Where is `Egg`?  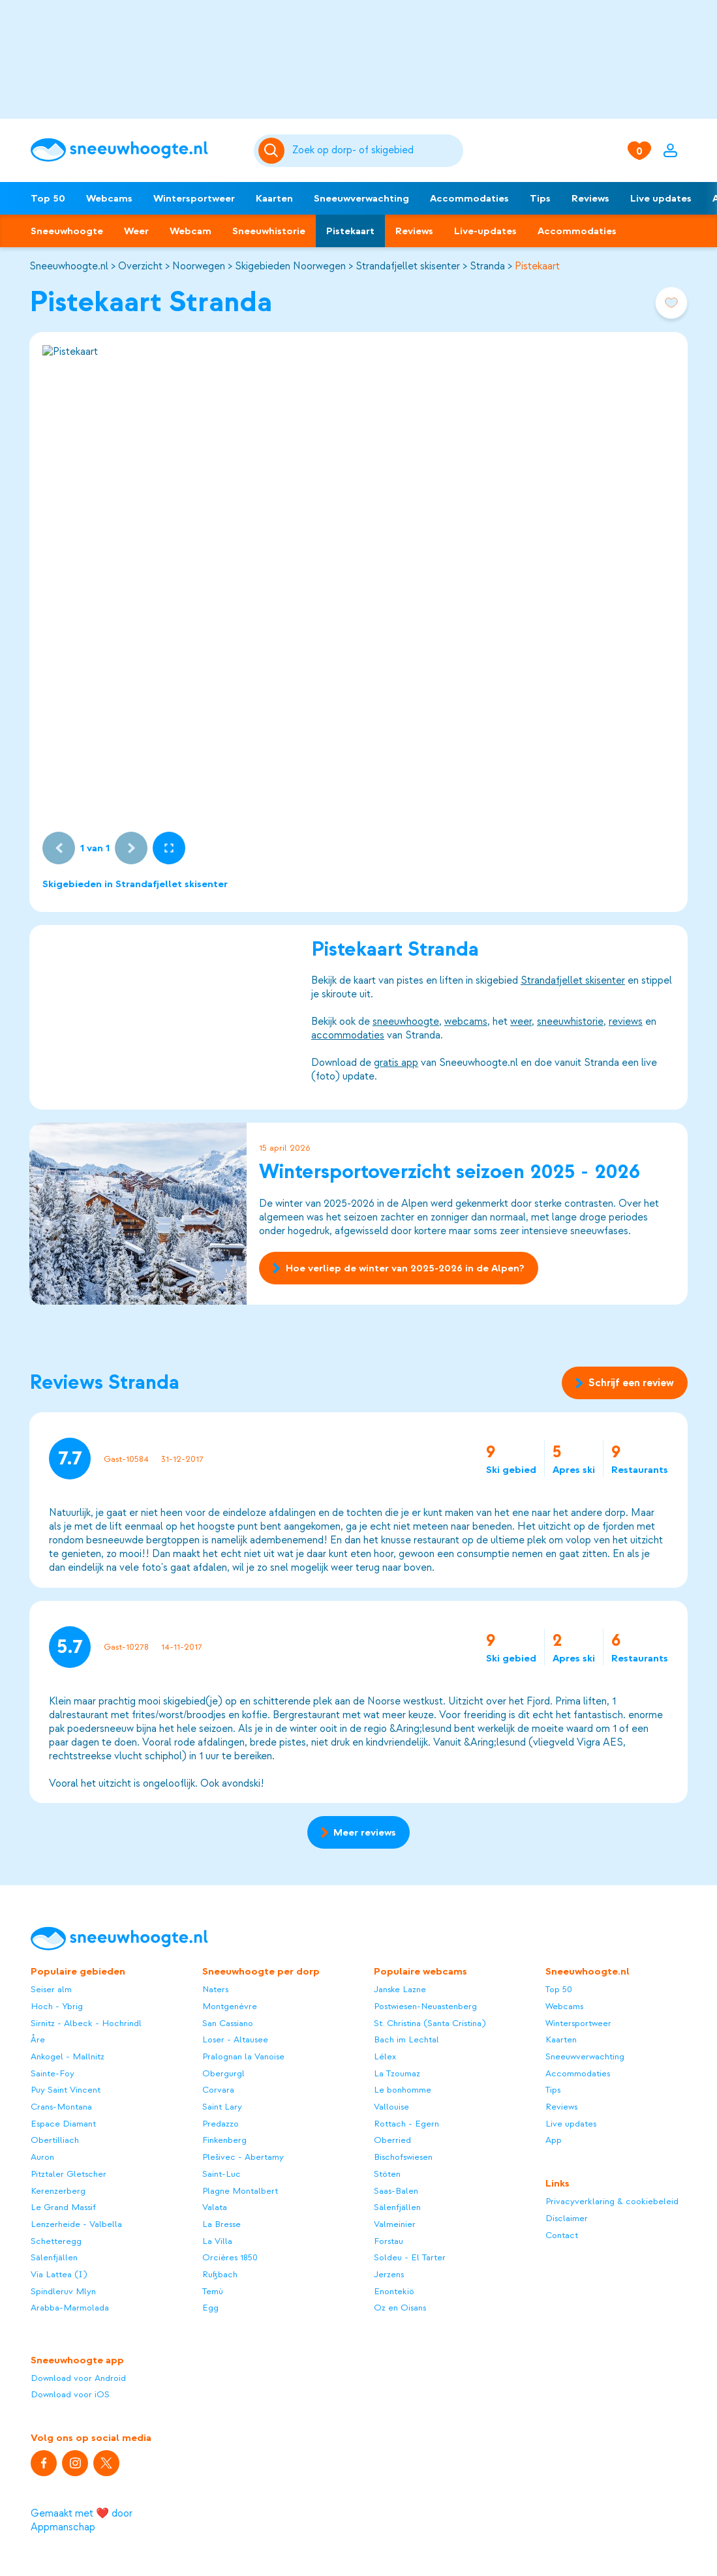 Egg is located at coordinates (210, 2307).